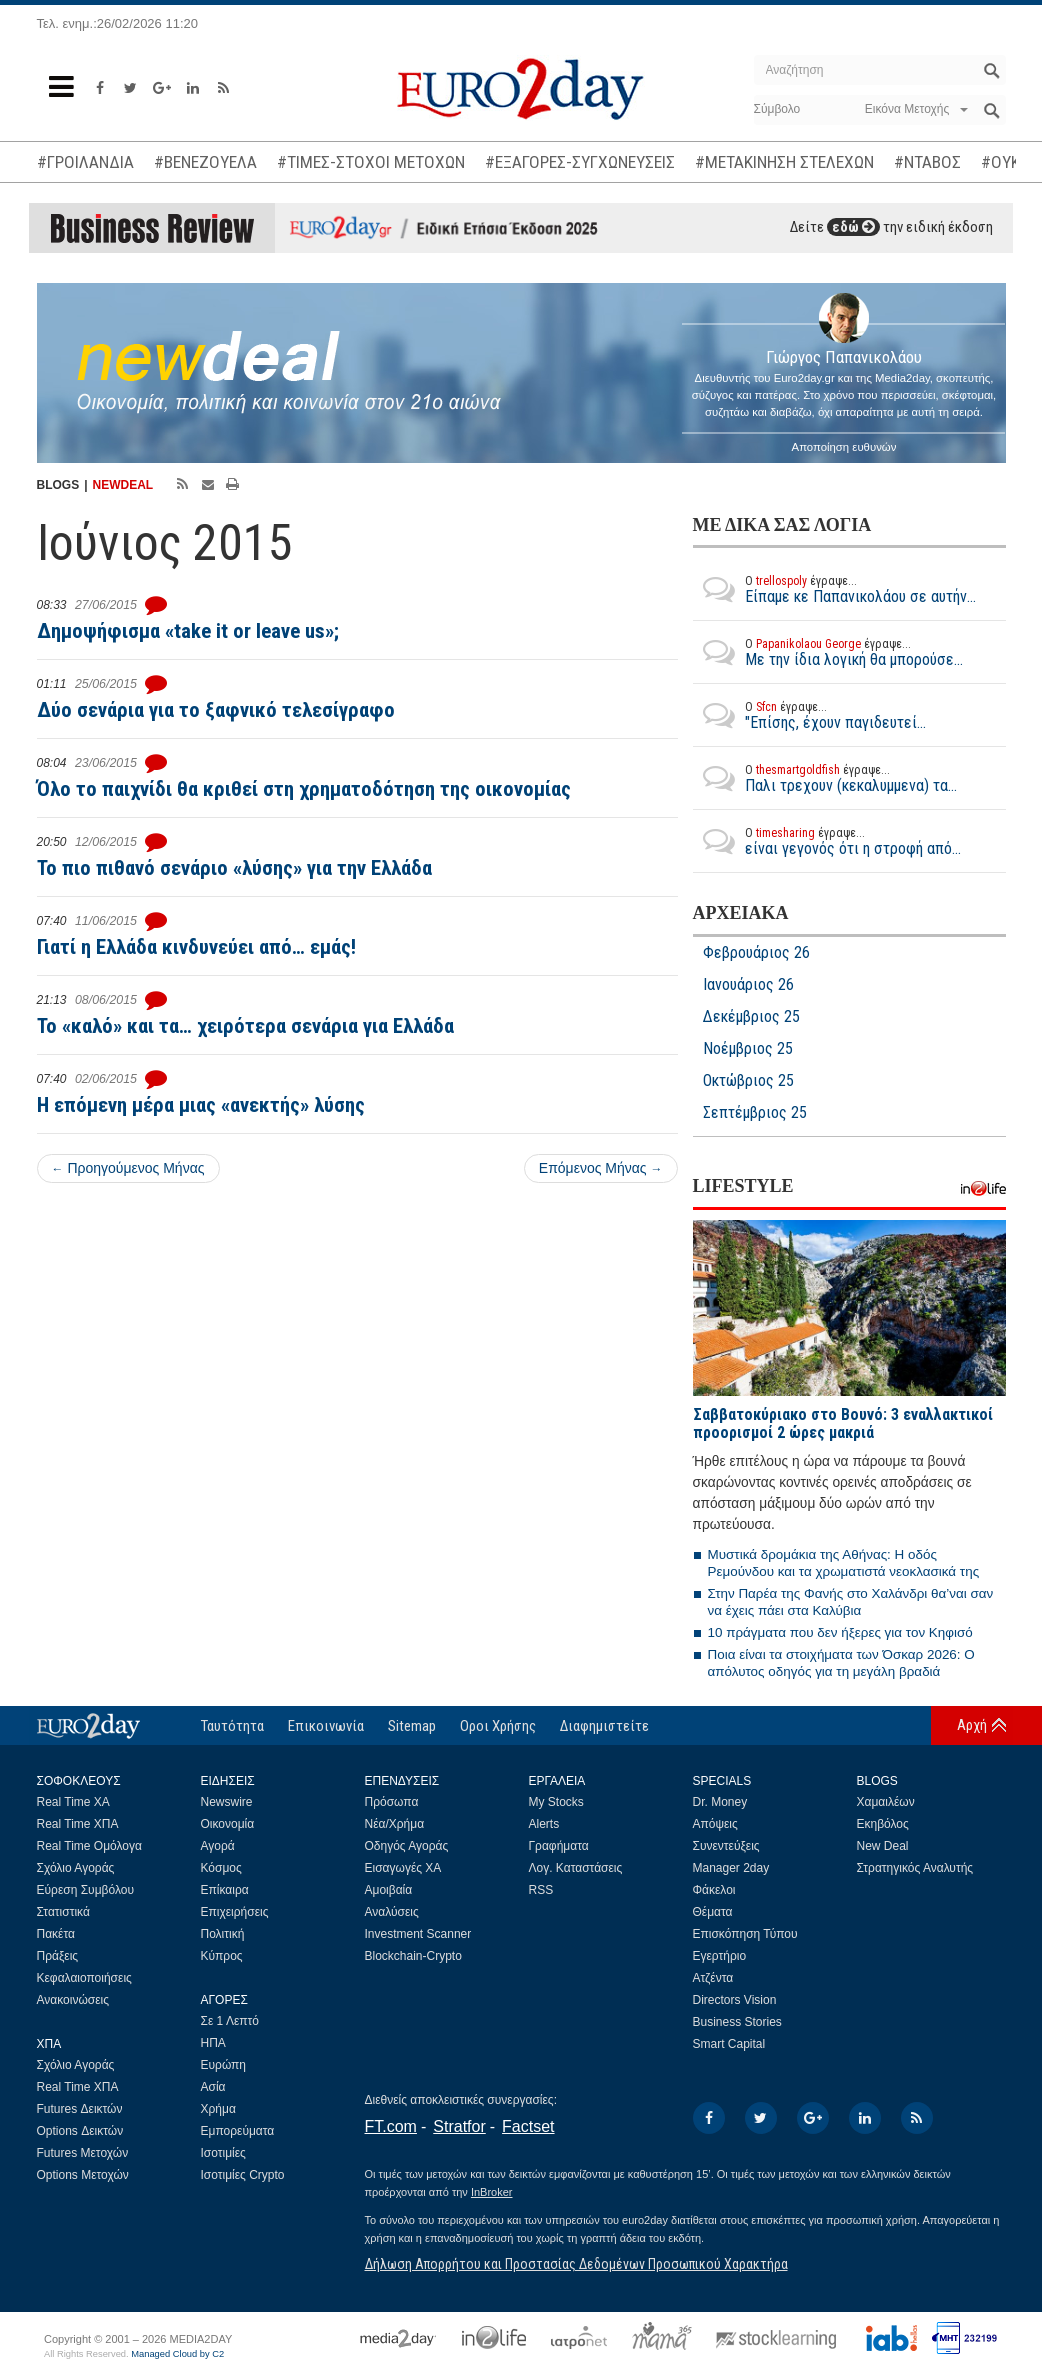  I want to click on Χρήμα, so click(218, 2109).